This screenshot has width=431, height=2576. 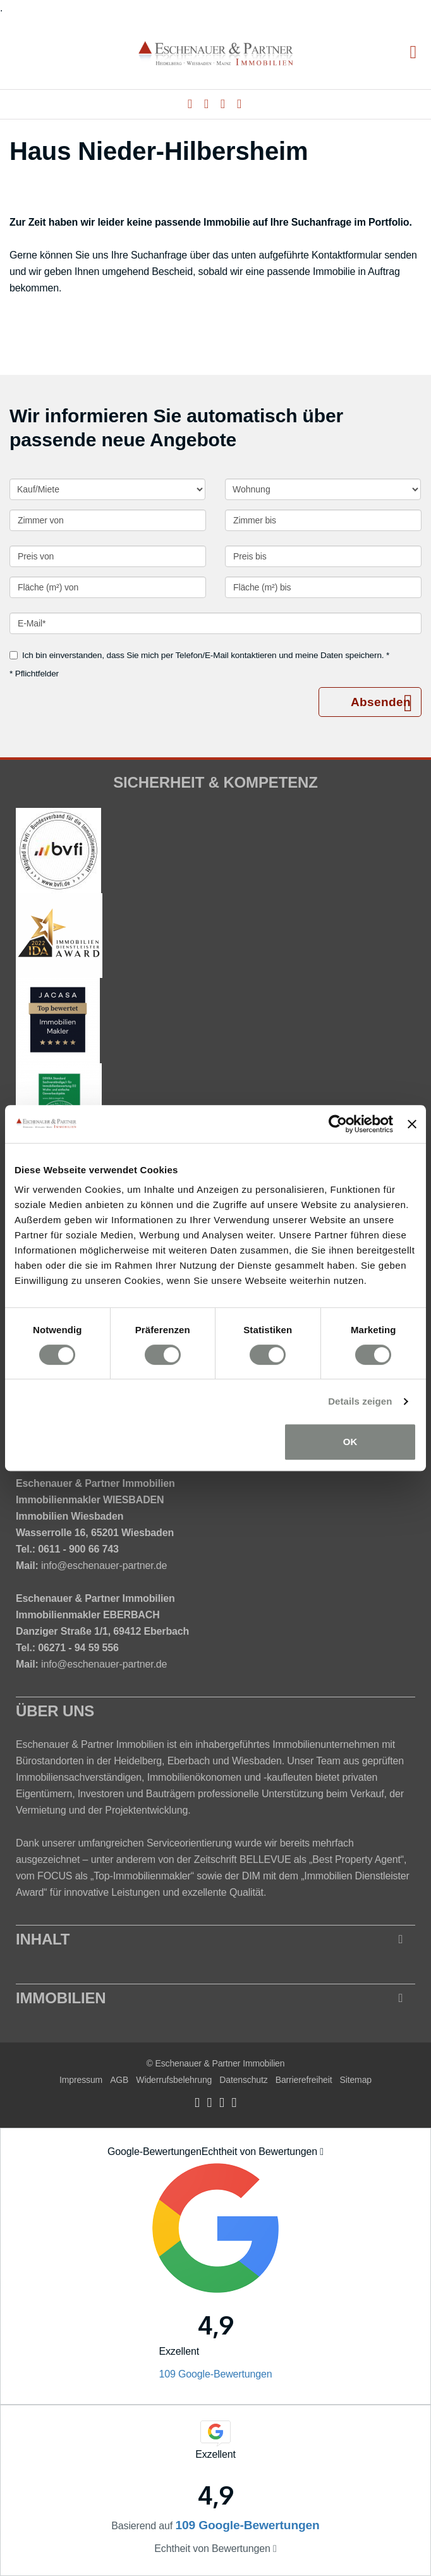 What do you see at coordinates (322, 2152) in the screenshot?
I see `[Tooltip]` at bounding box center [322, 2152].